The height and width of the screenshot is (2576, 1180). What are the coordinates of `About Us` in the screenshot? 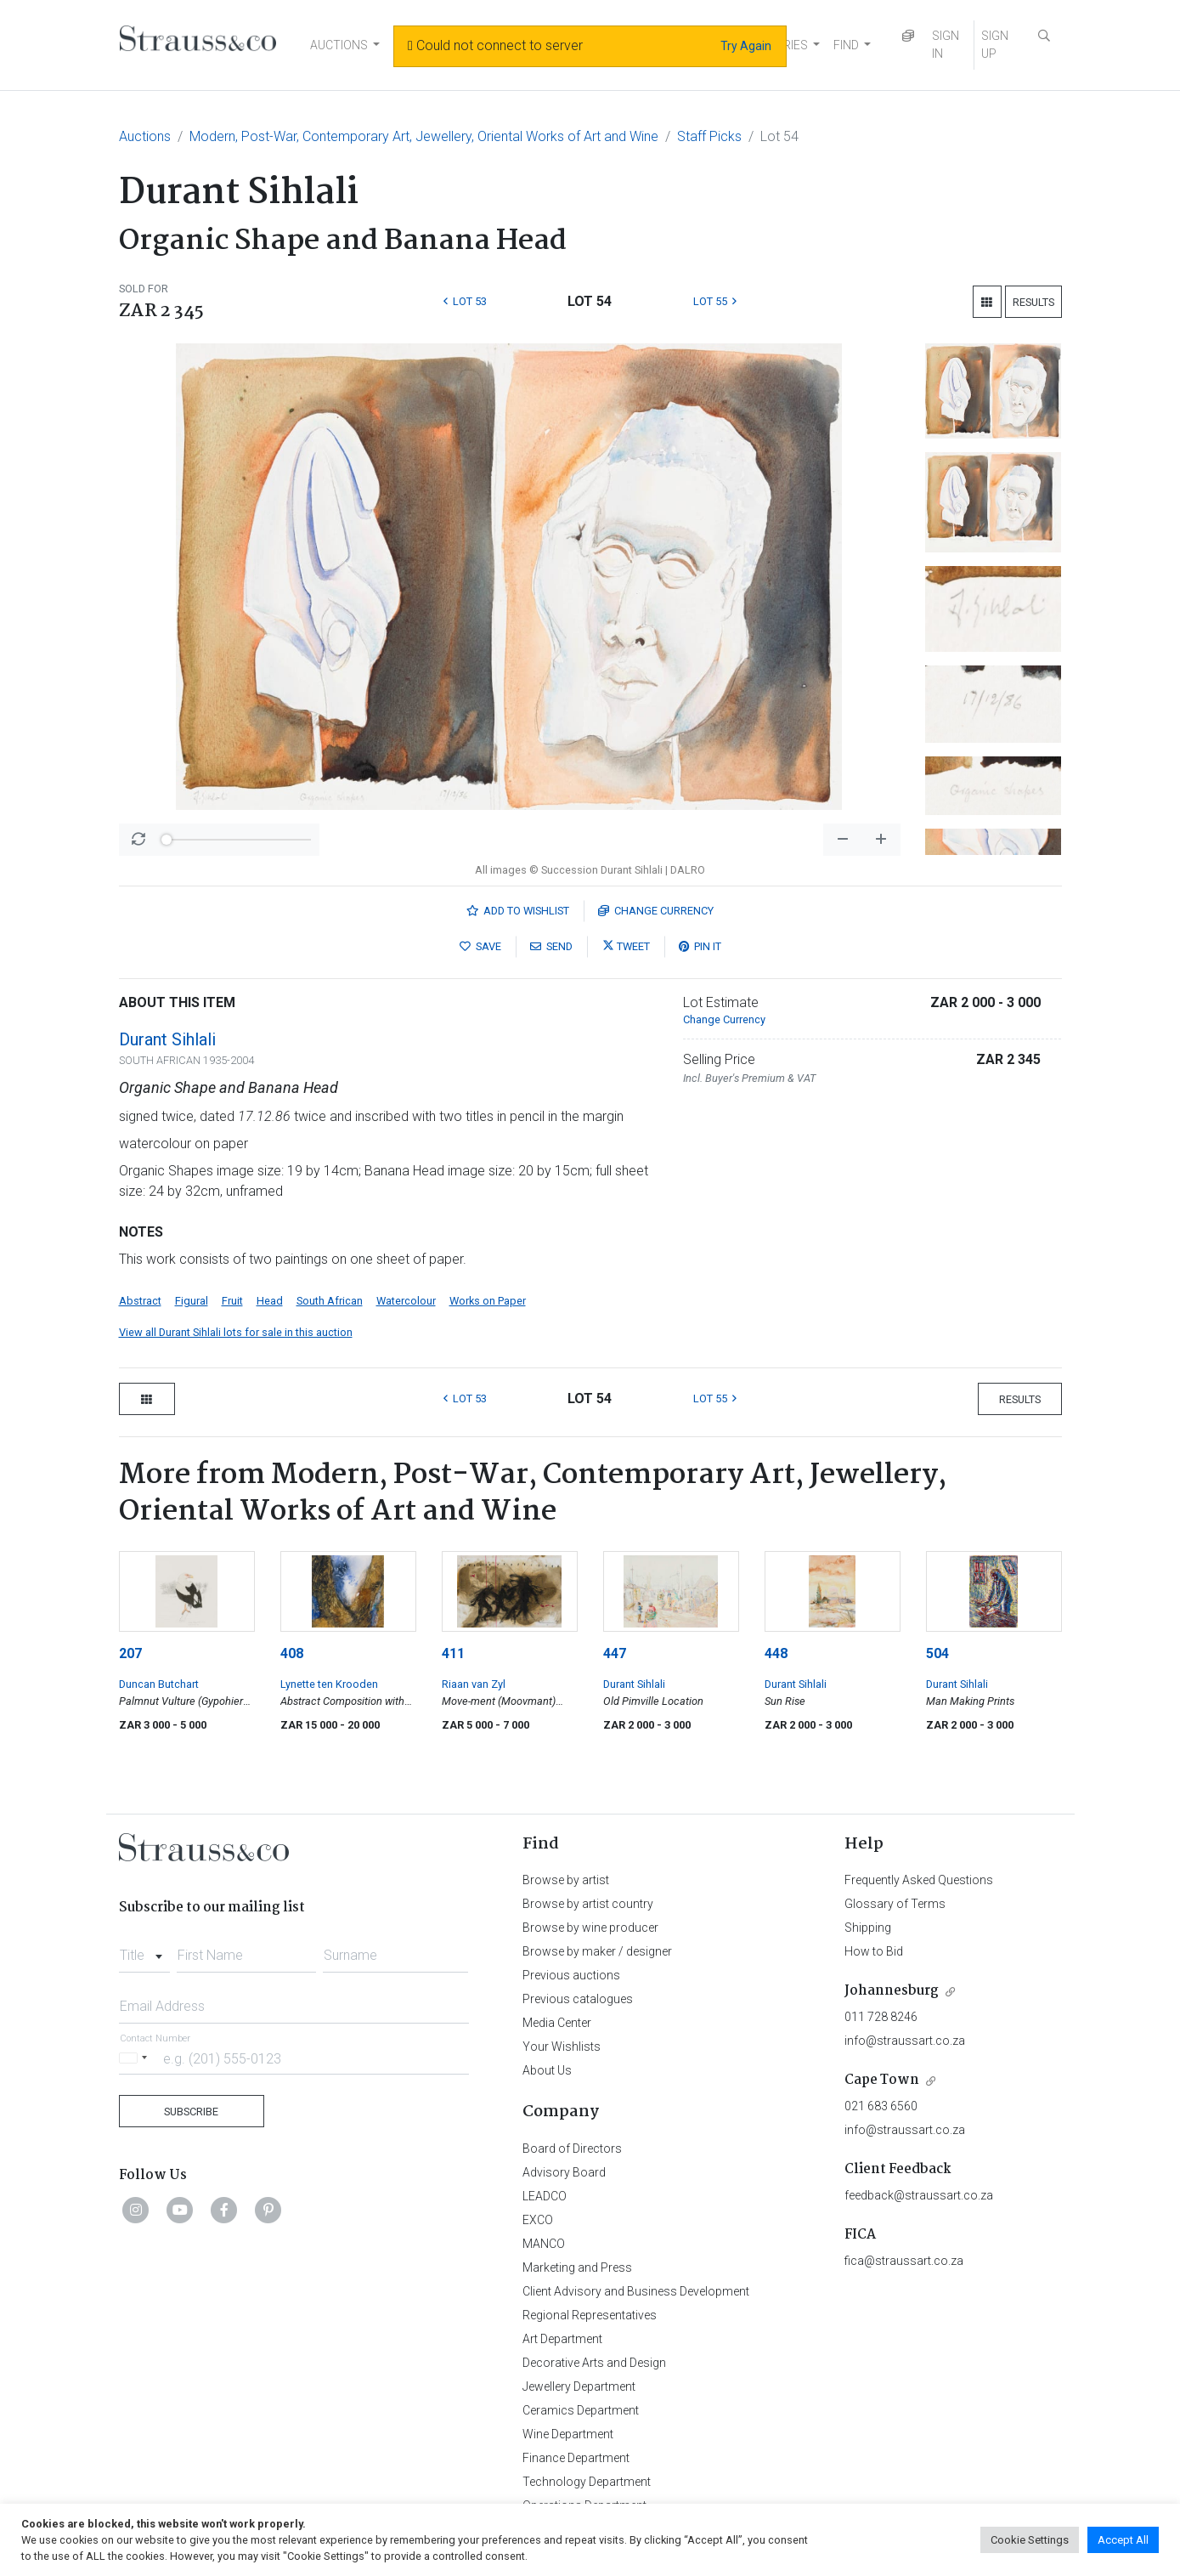 It's located at (547, 2070).